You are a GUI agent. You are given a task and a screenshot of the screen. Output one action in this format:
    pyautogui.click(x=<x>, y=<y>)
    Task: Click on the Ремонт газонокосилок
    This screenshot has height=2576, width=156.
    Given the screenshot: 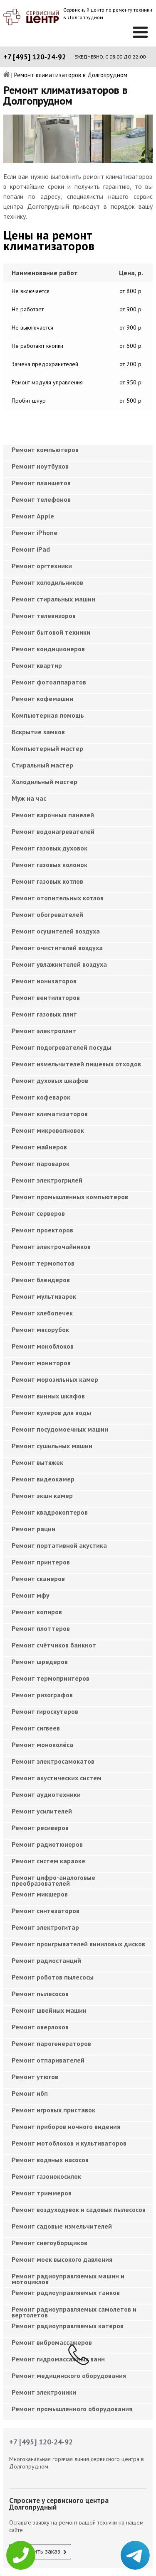 What is the action you would take?
    pyautogui.click(x=46, y=2176)
    